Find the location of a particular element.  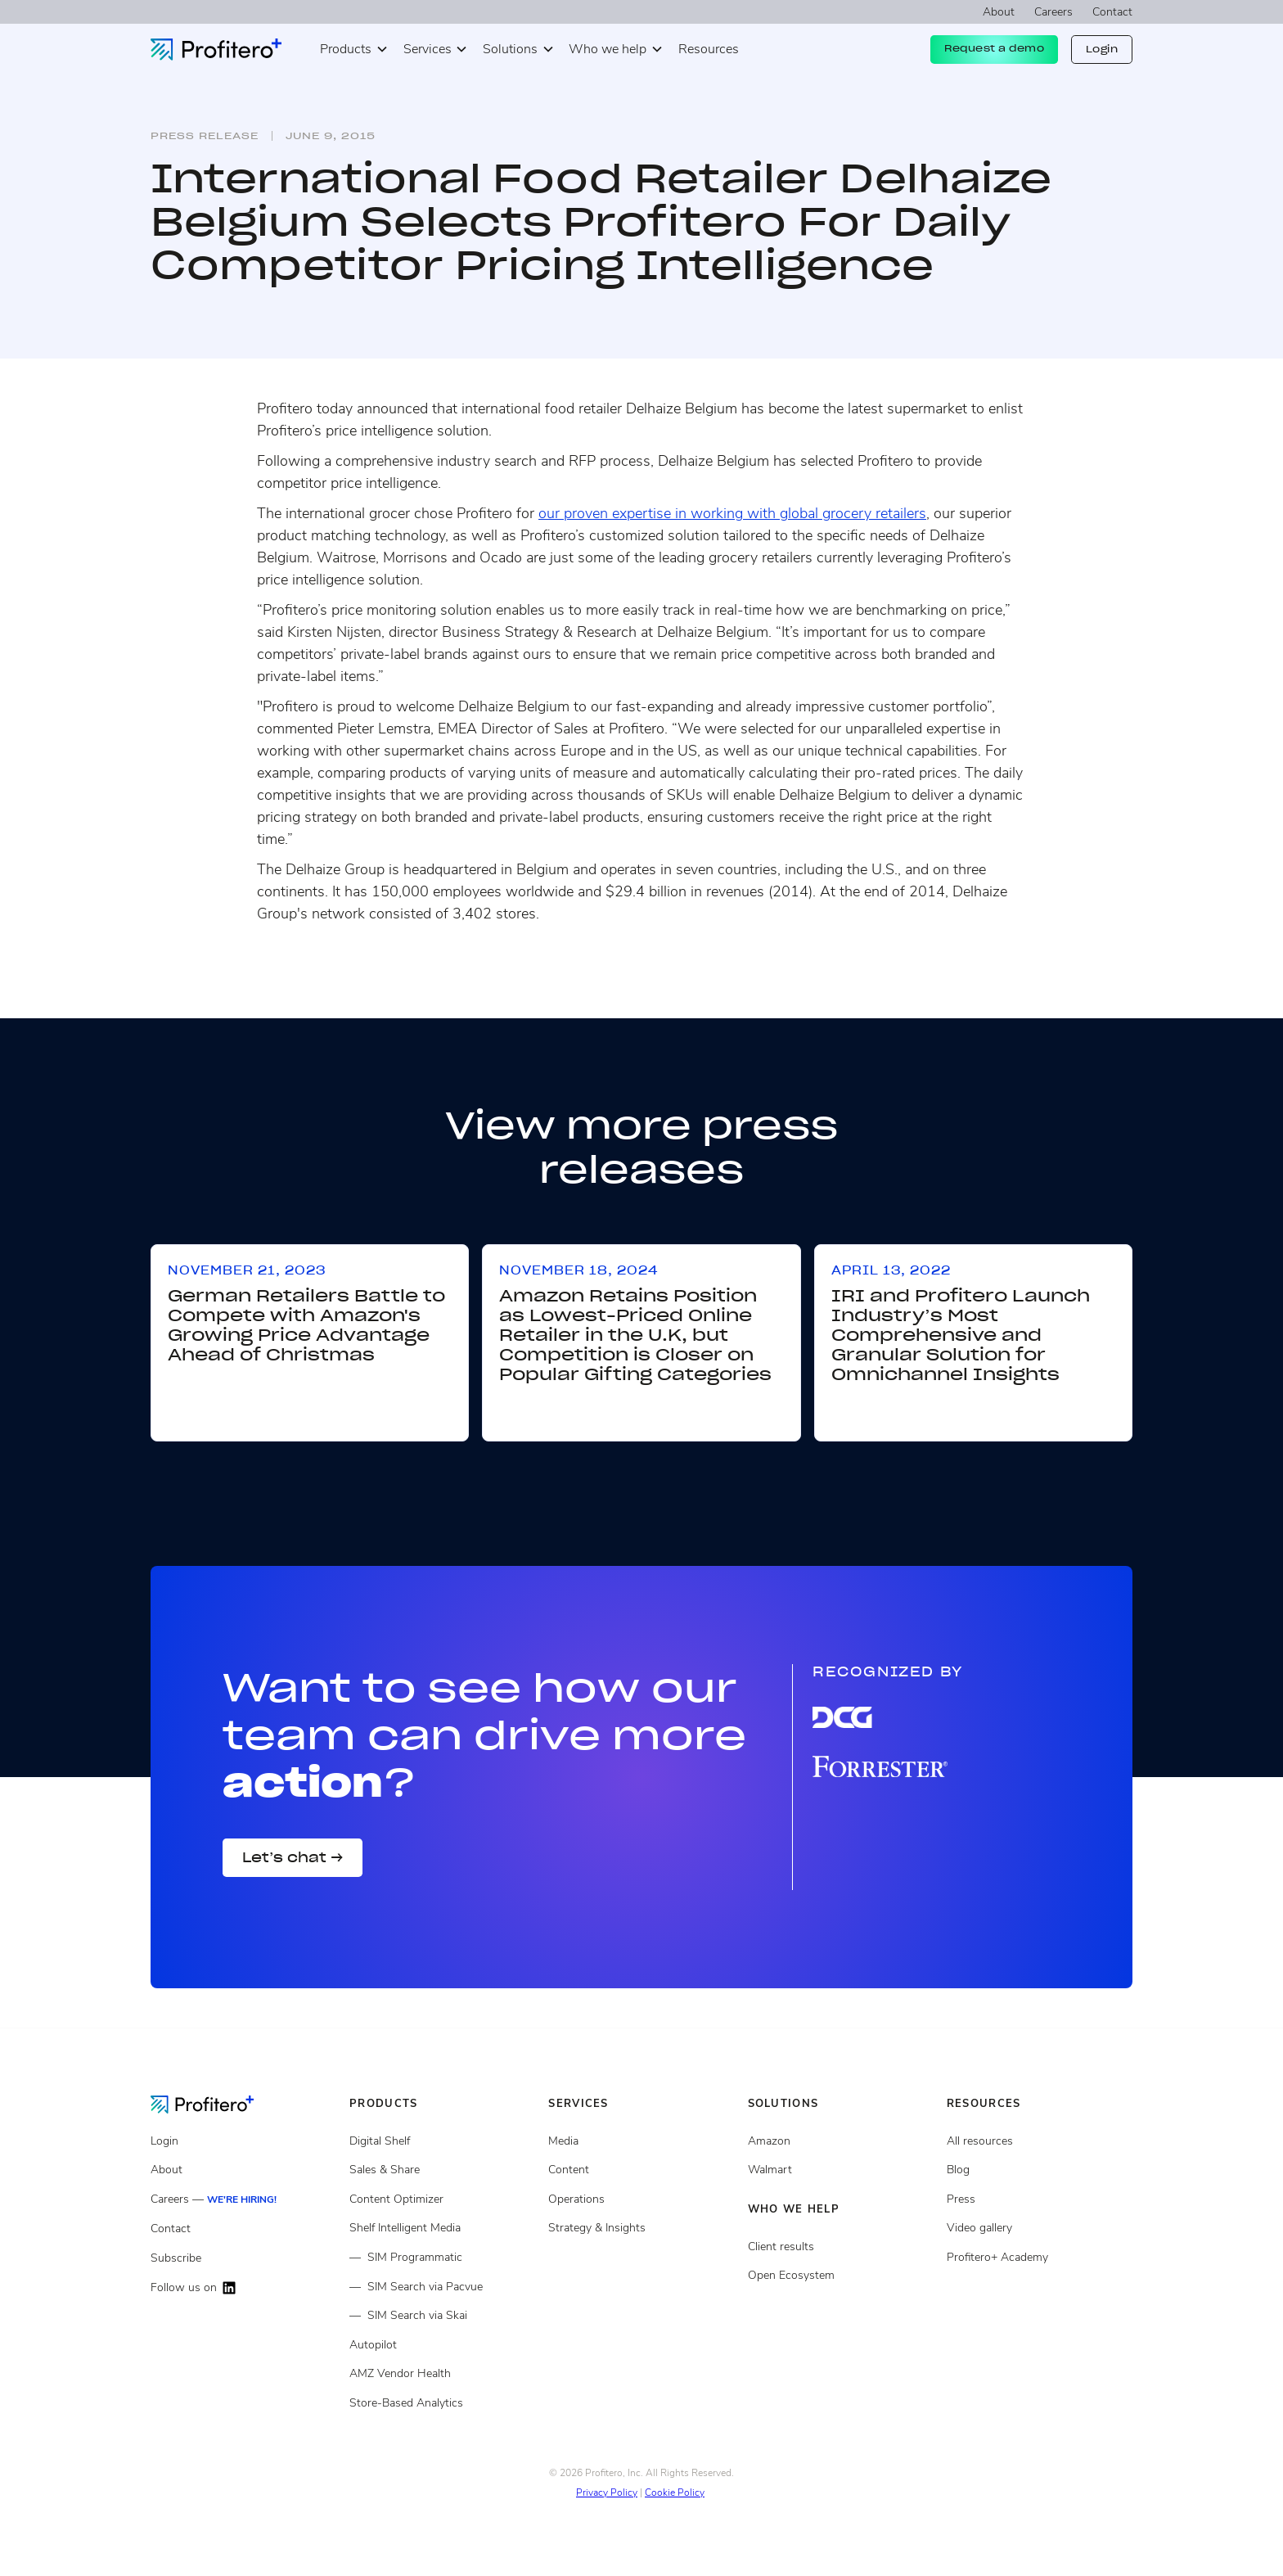

April 13, 2022 is located at coordinates (891, 1270).